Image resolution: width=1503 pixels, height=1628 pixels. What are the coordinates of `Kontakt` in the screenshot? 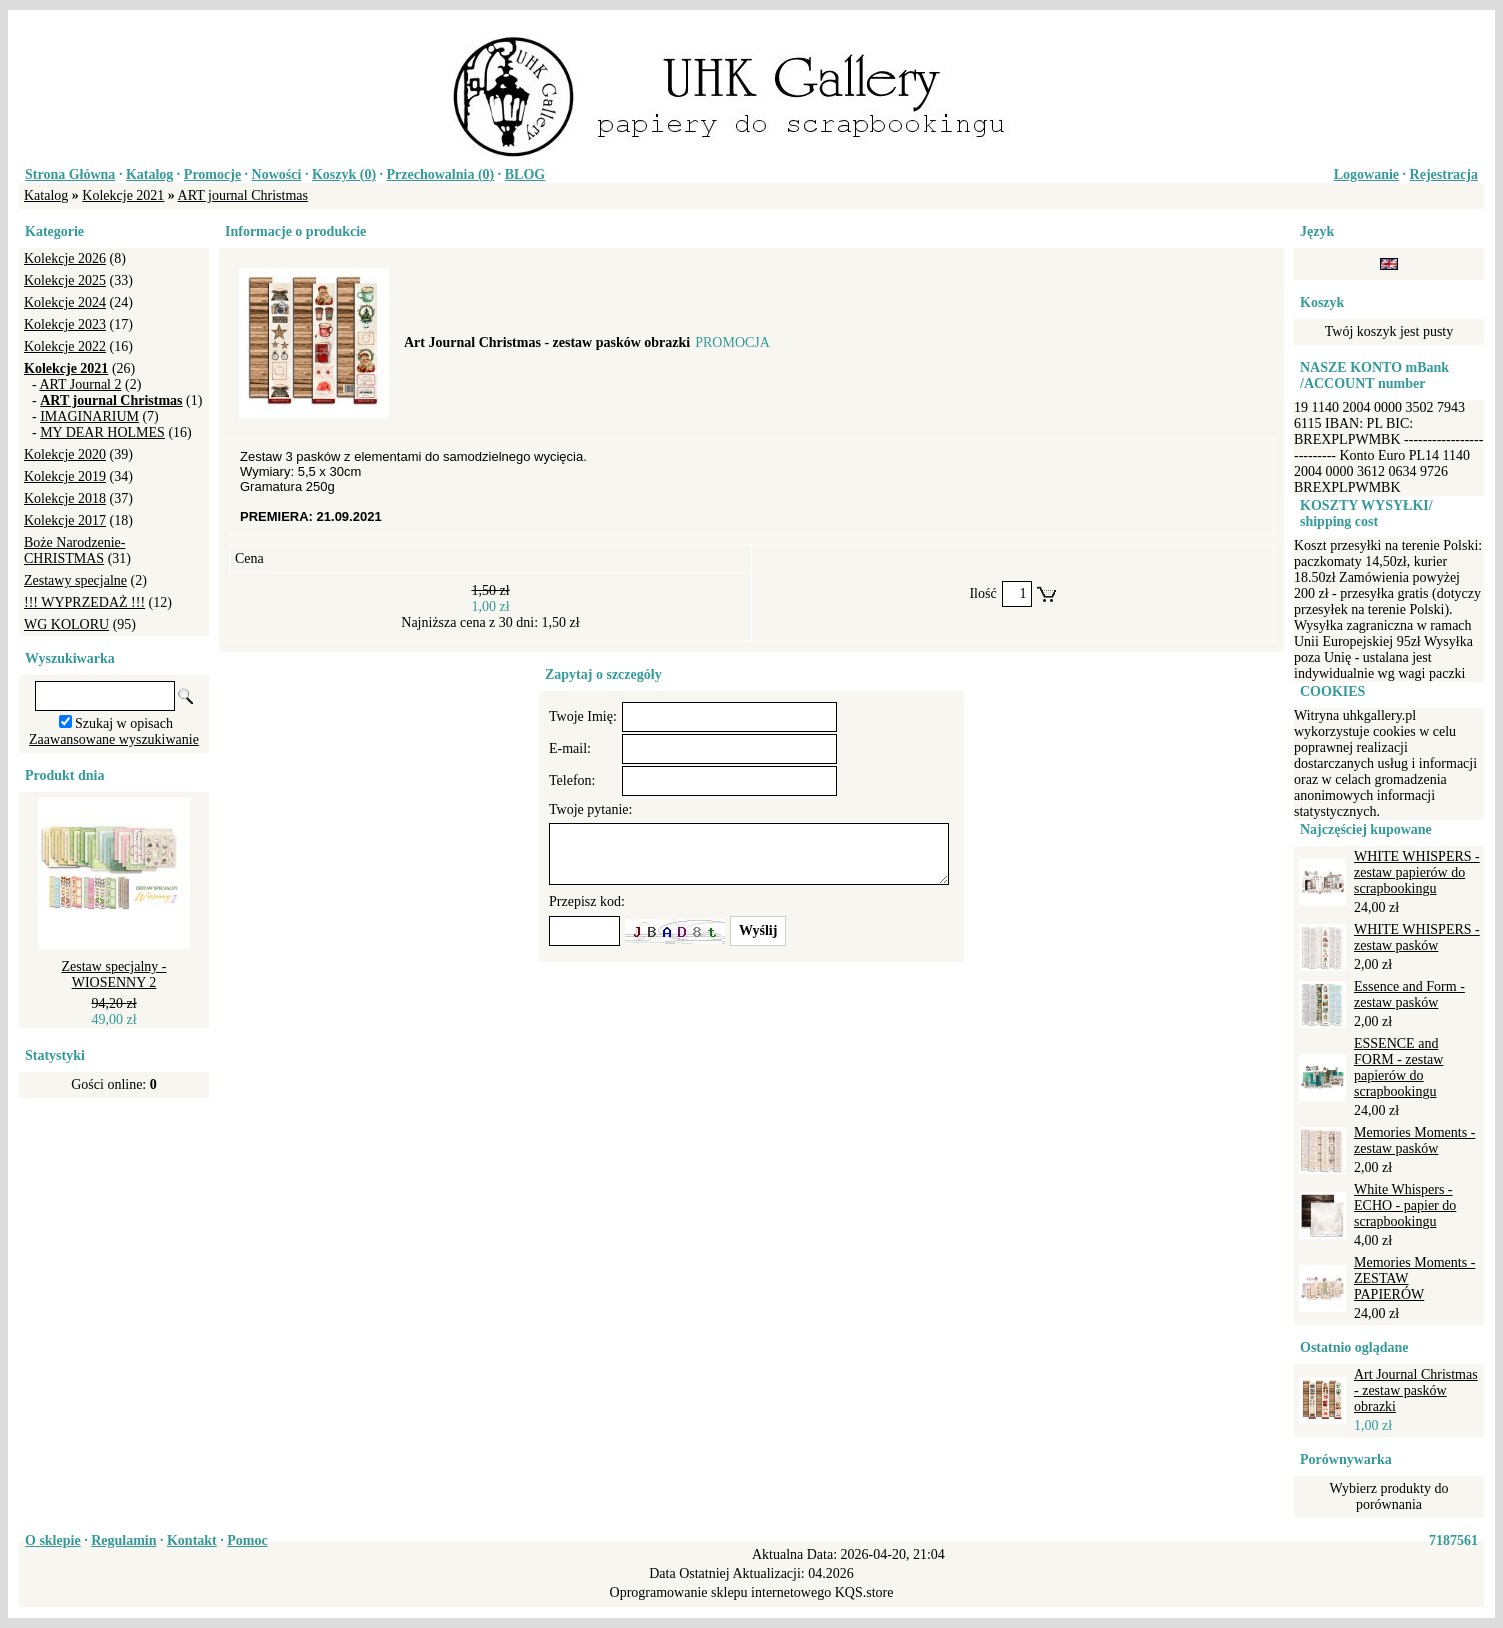 It's located at (192, 1540).